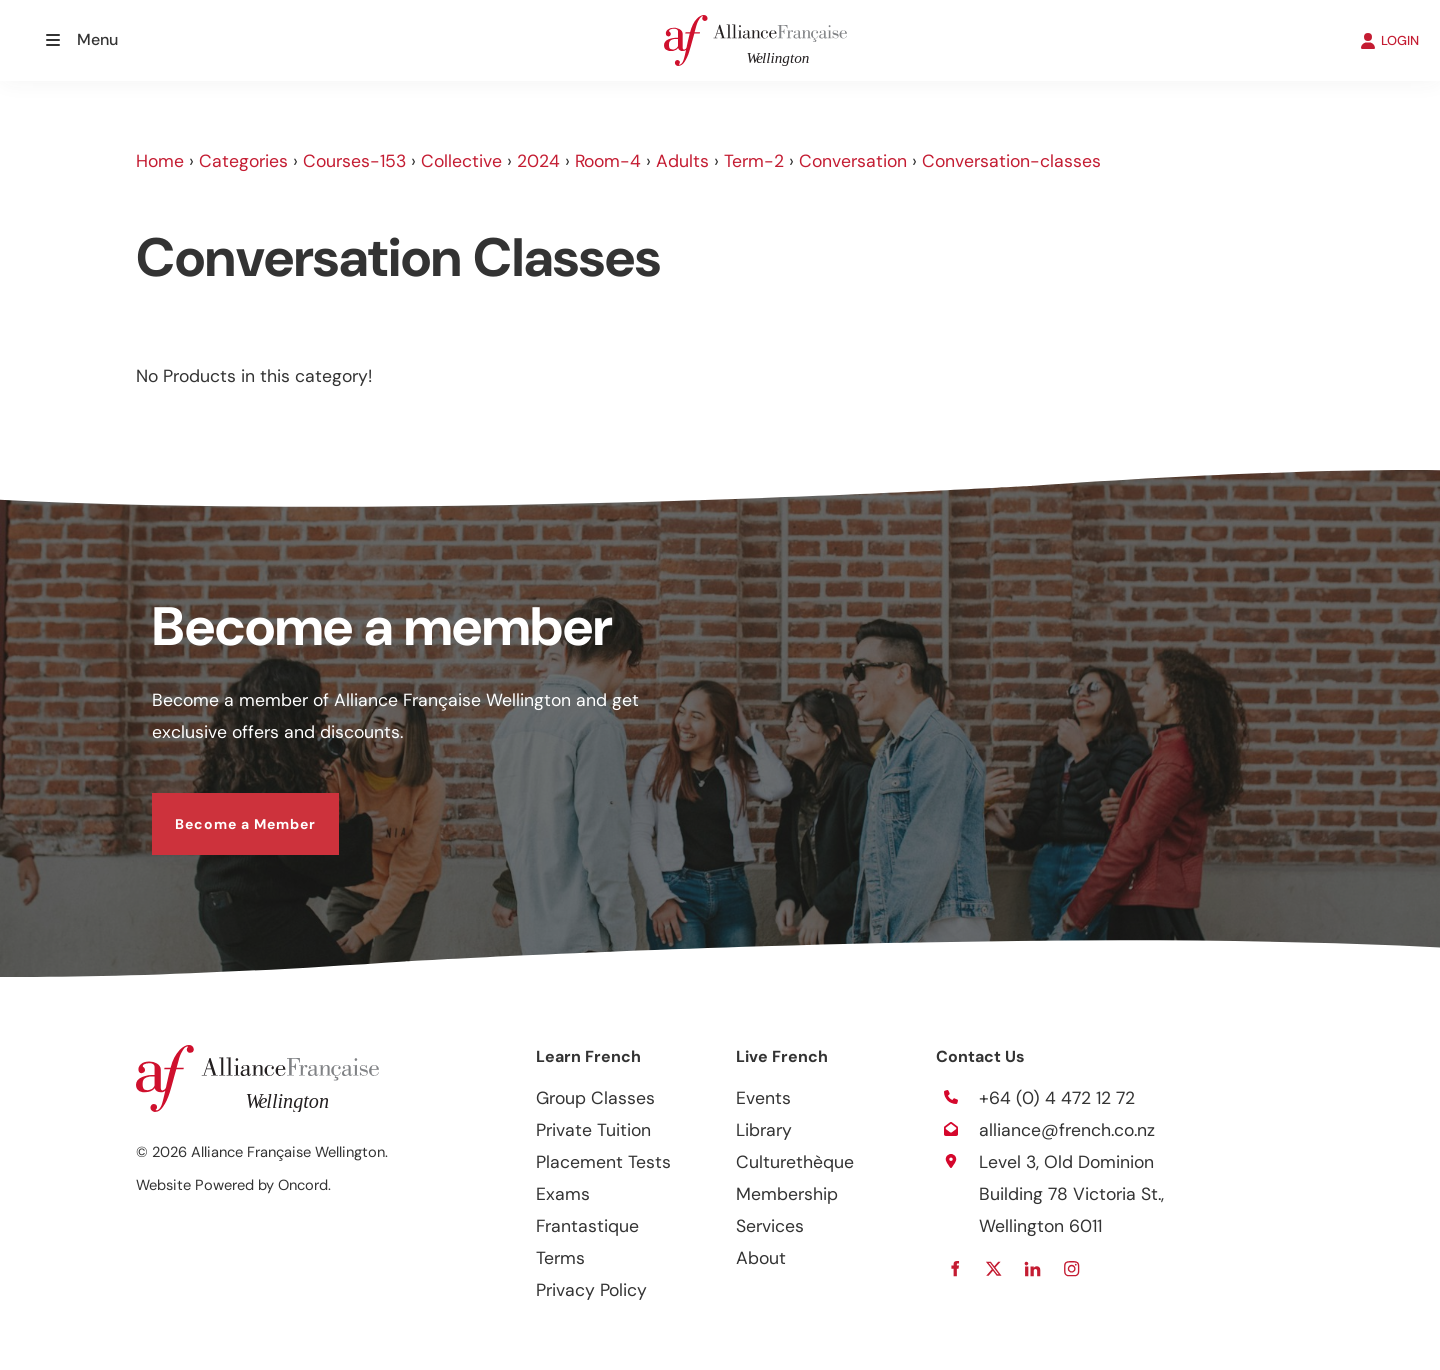 Image resolution: width=1440 pixels, height=1370 pixels. Describe the element at coordinates (608, 161) in the screenshot. I see `Room-4` at that location.